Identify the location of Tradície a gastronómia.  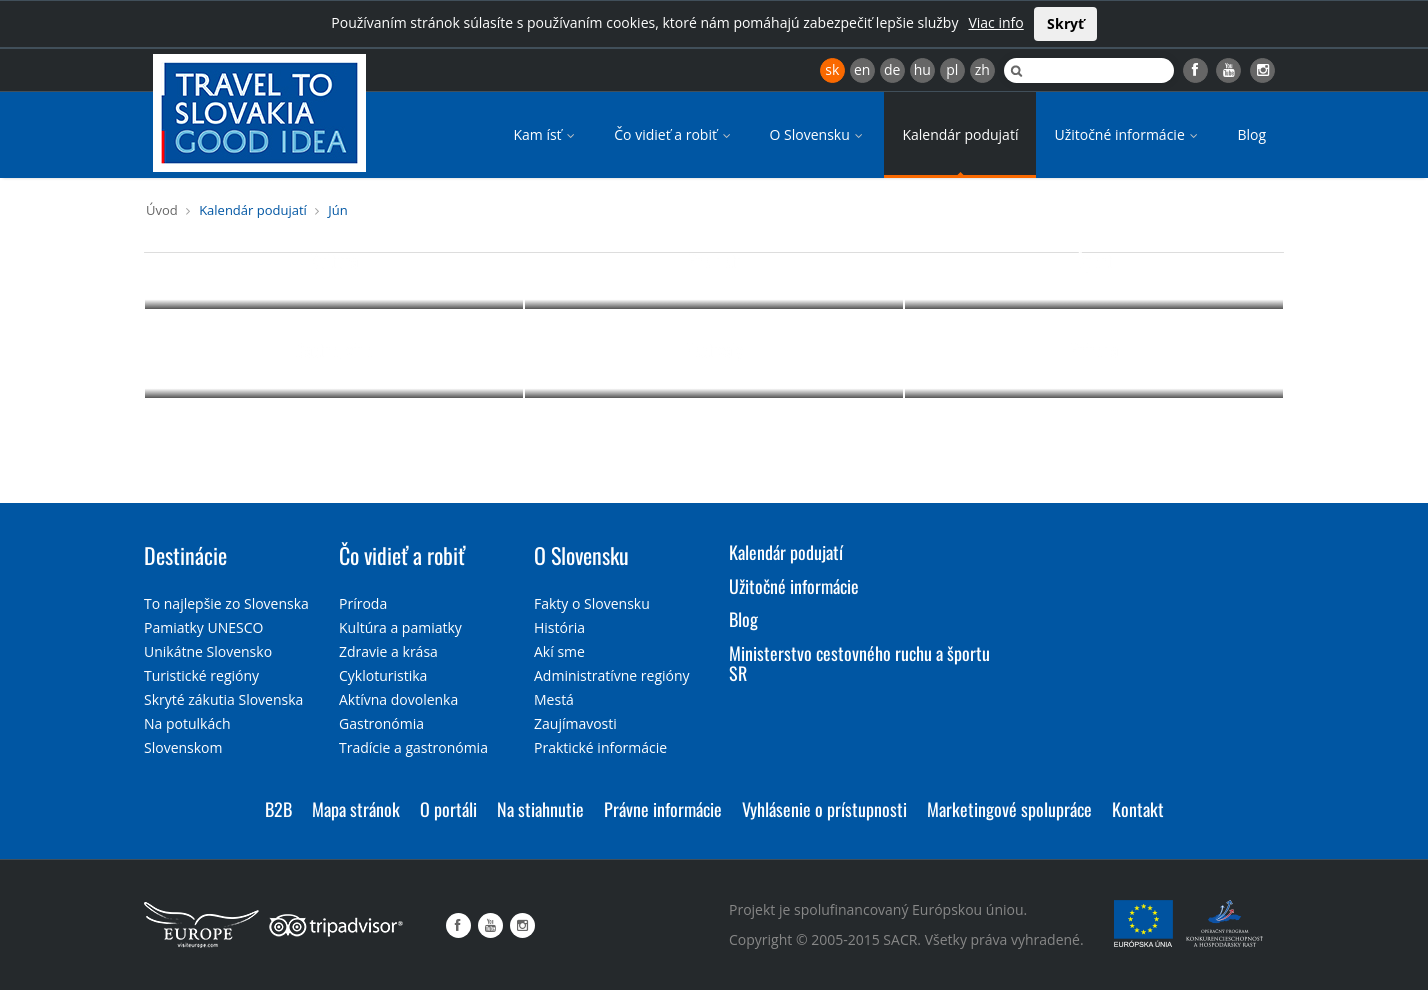
(413, 747).